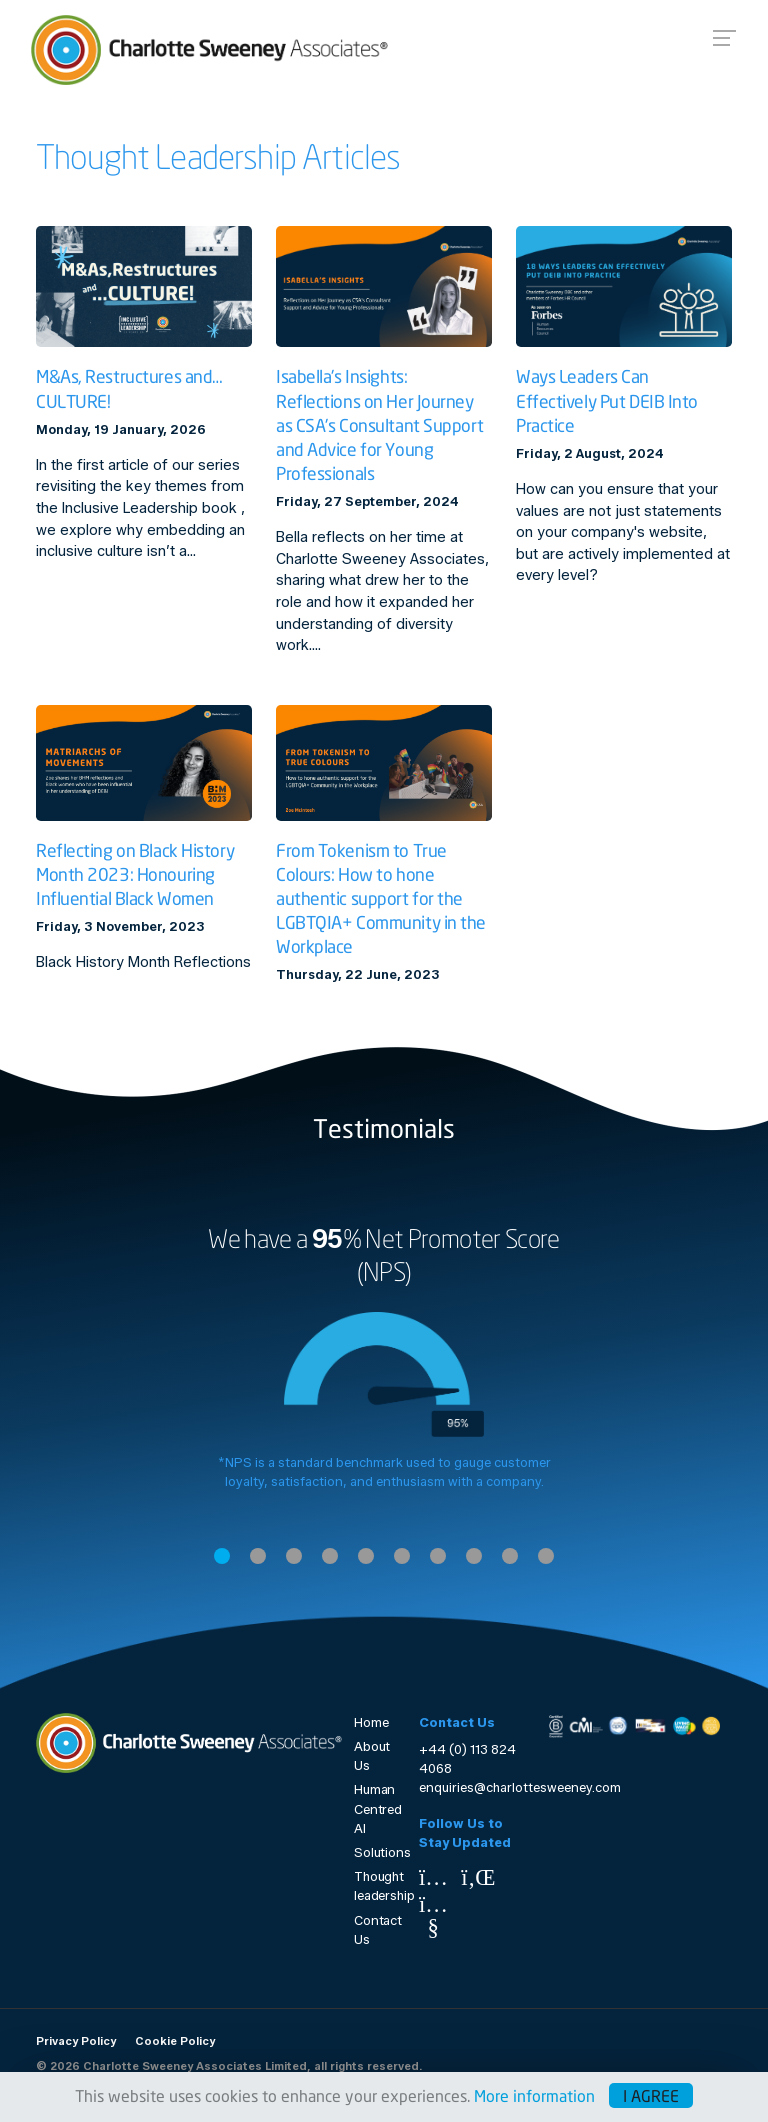 This screenshot has height=2122, width=768. Describe the element at coordinates (379, 424) in the screenshot. I see `Isabella's Insights: Reflections on Her Journey as CSA's Consultant Support and Advice for Young Professionals` at that location.